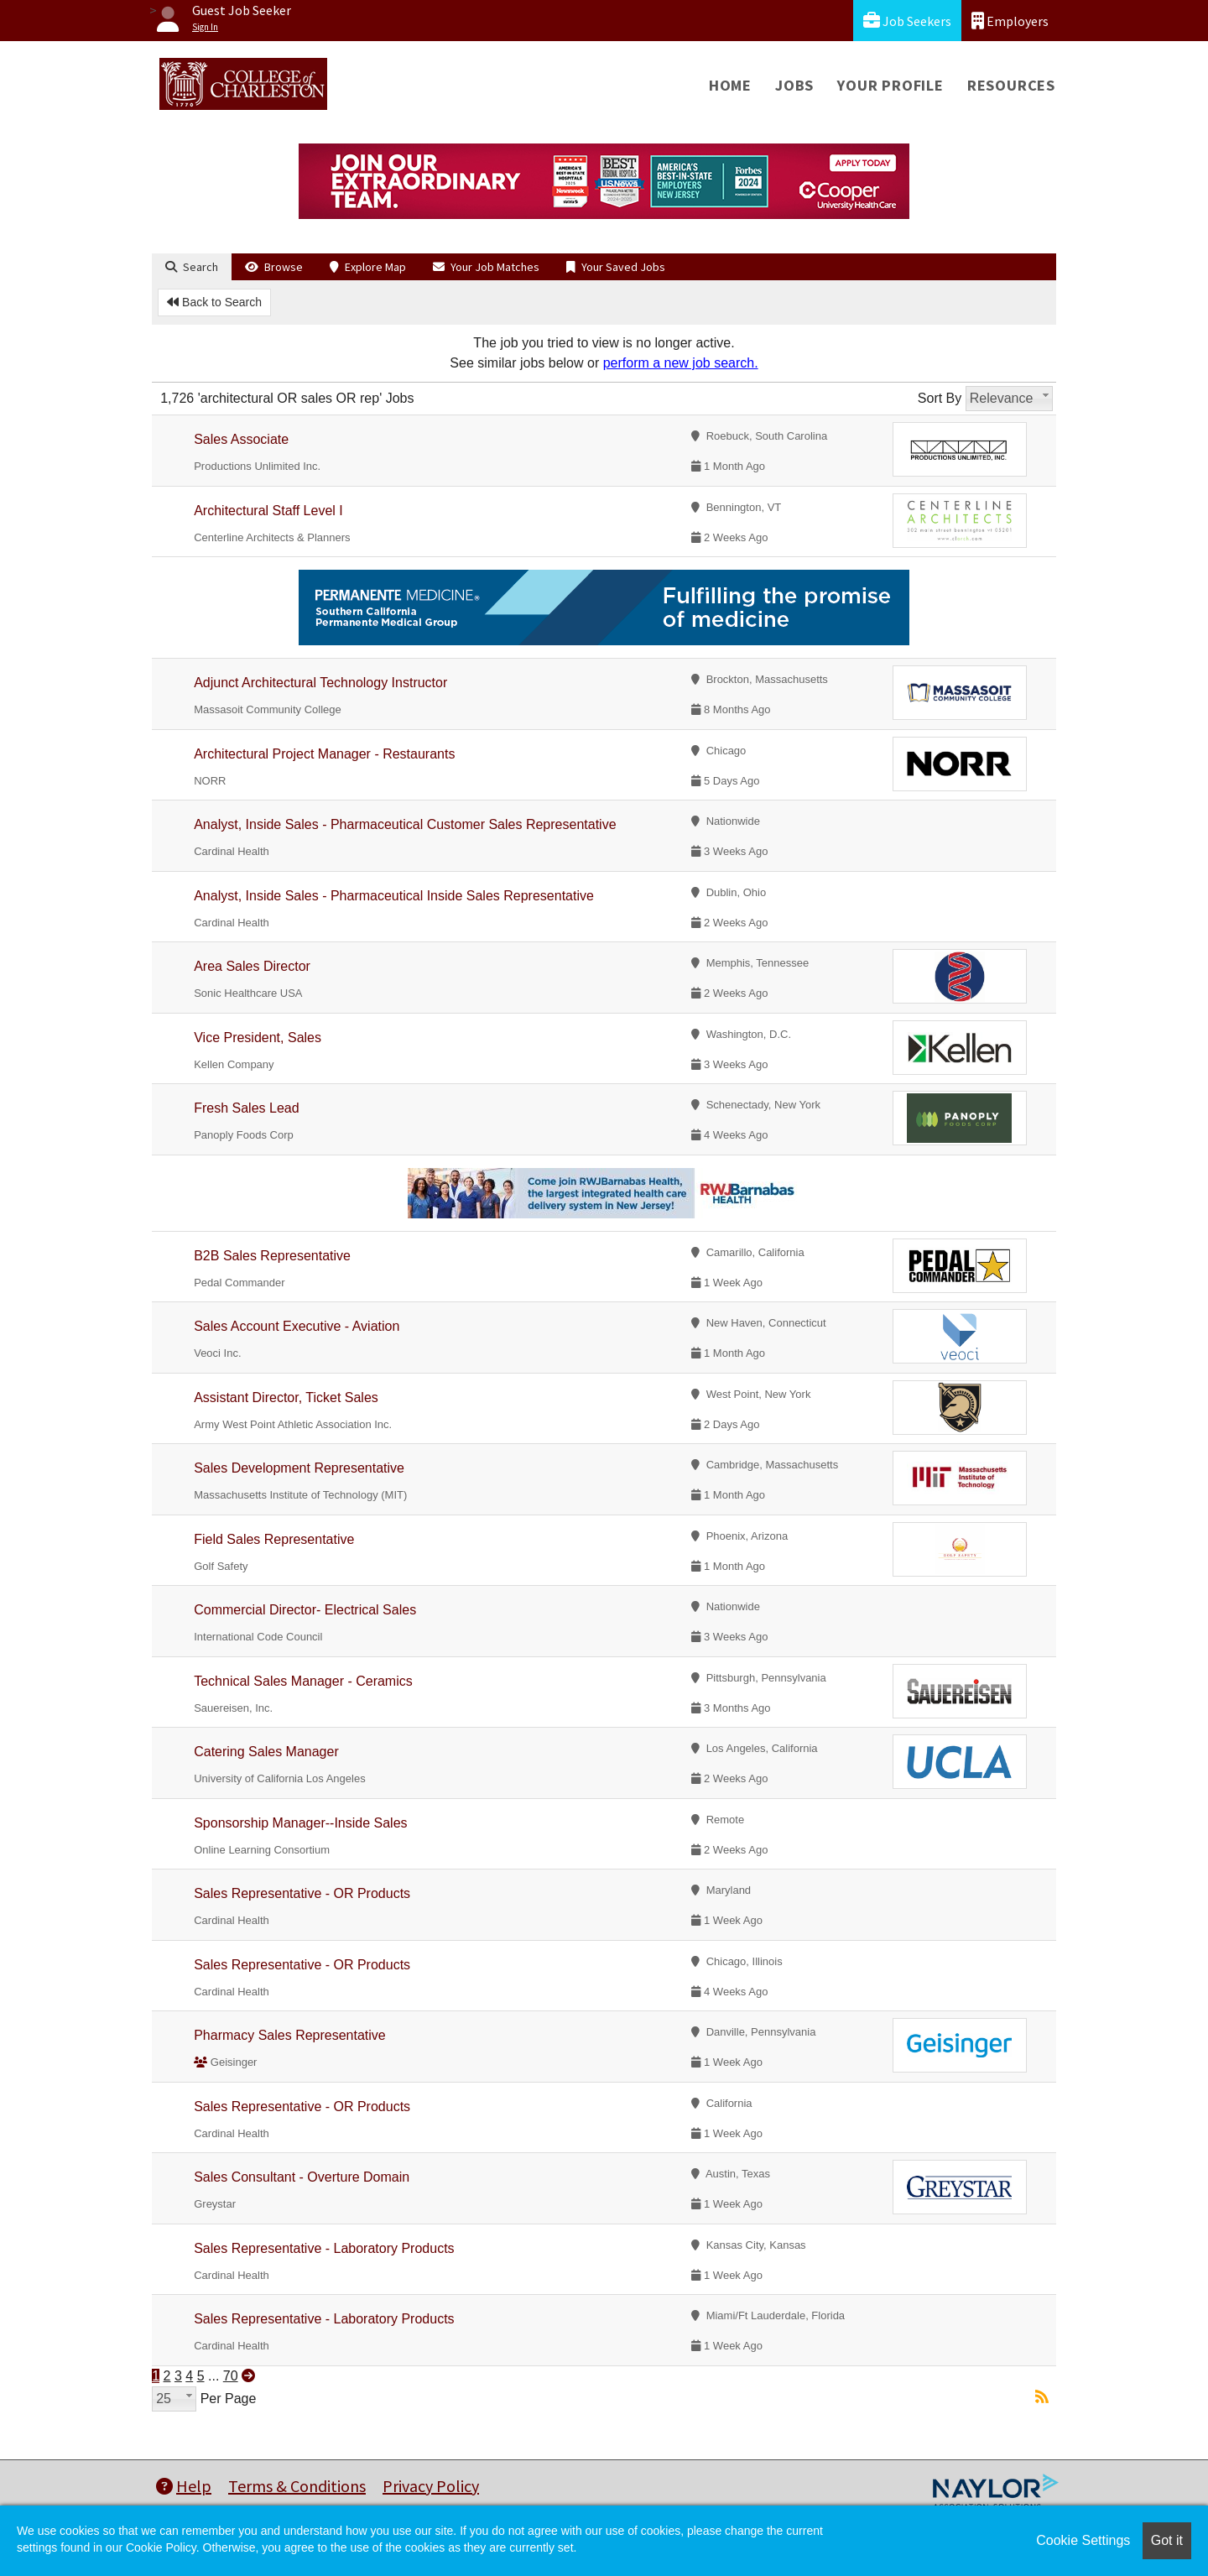 The height and width of the screenshot is (2576, 1208). I want to click on Architectural Staff Level I, so click(268, 510).